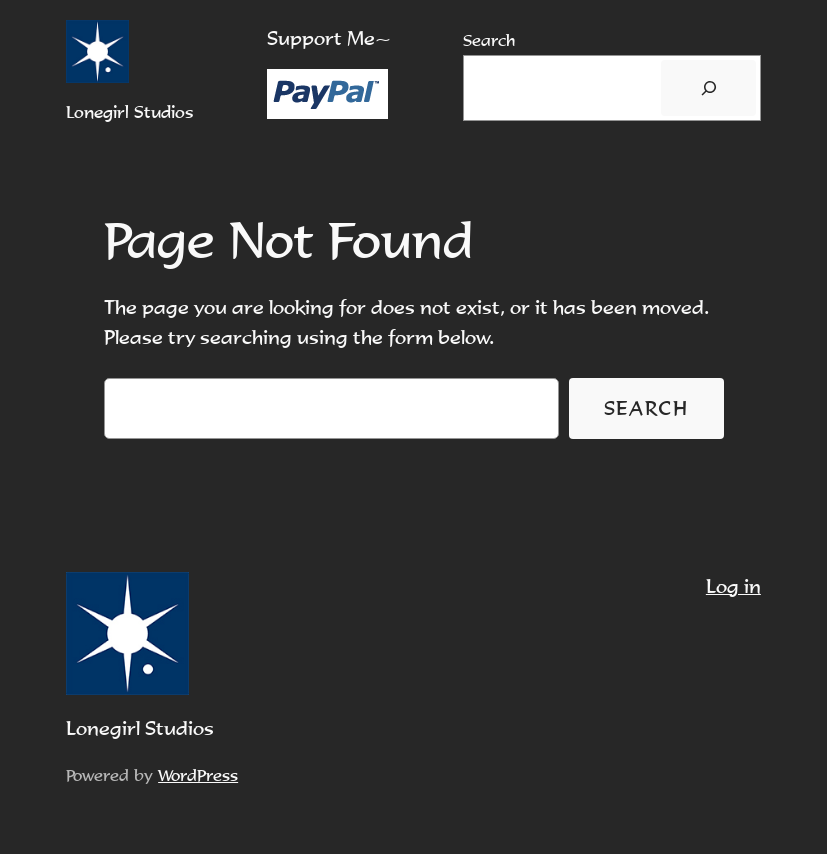 The width and height of the screenshot is (827, 854). I want to click on Log in, so click(733, 586).